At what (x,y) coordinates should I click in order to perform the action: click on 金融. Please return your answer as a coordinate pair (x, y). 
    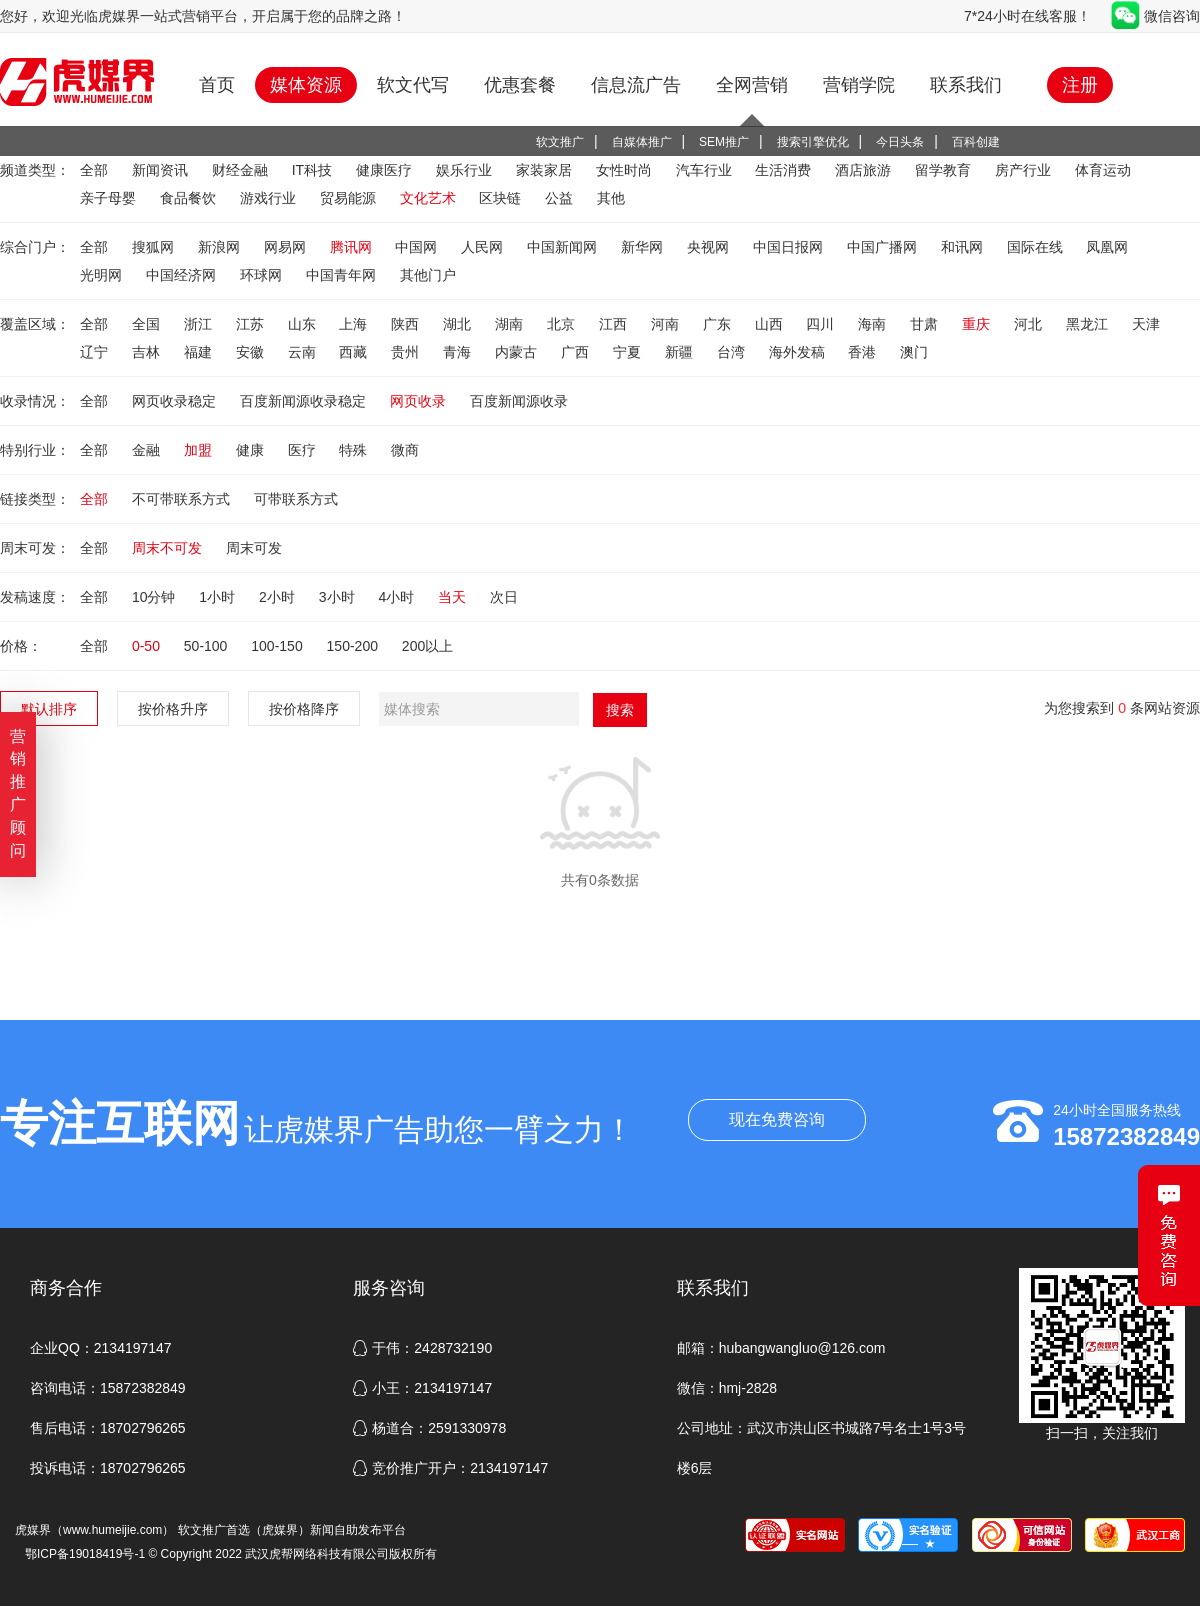
    Looking at the image, I should click on (148, 450).